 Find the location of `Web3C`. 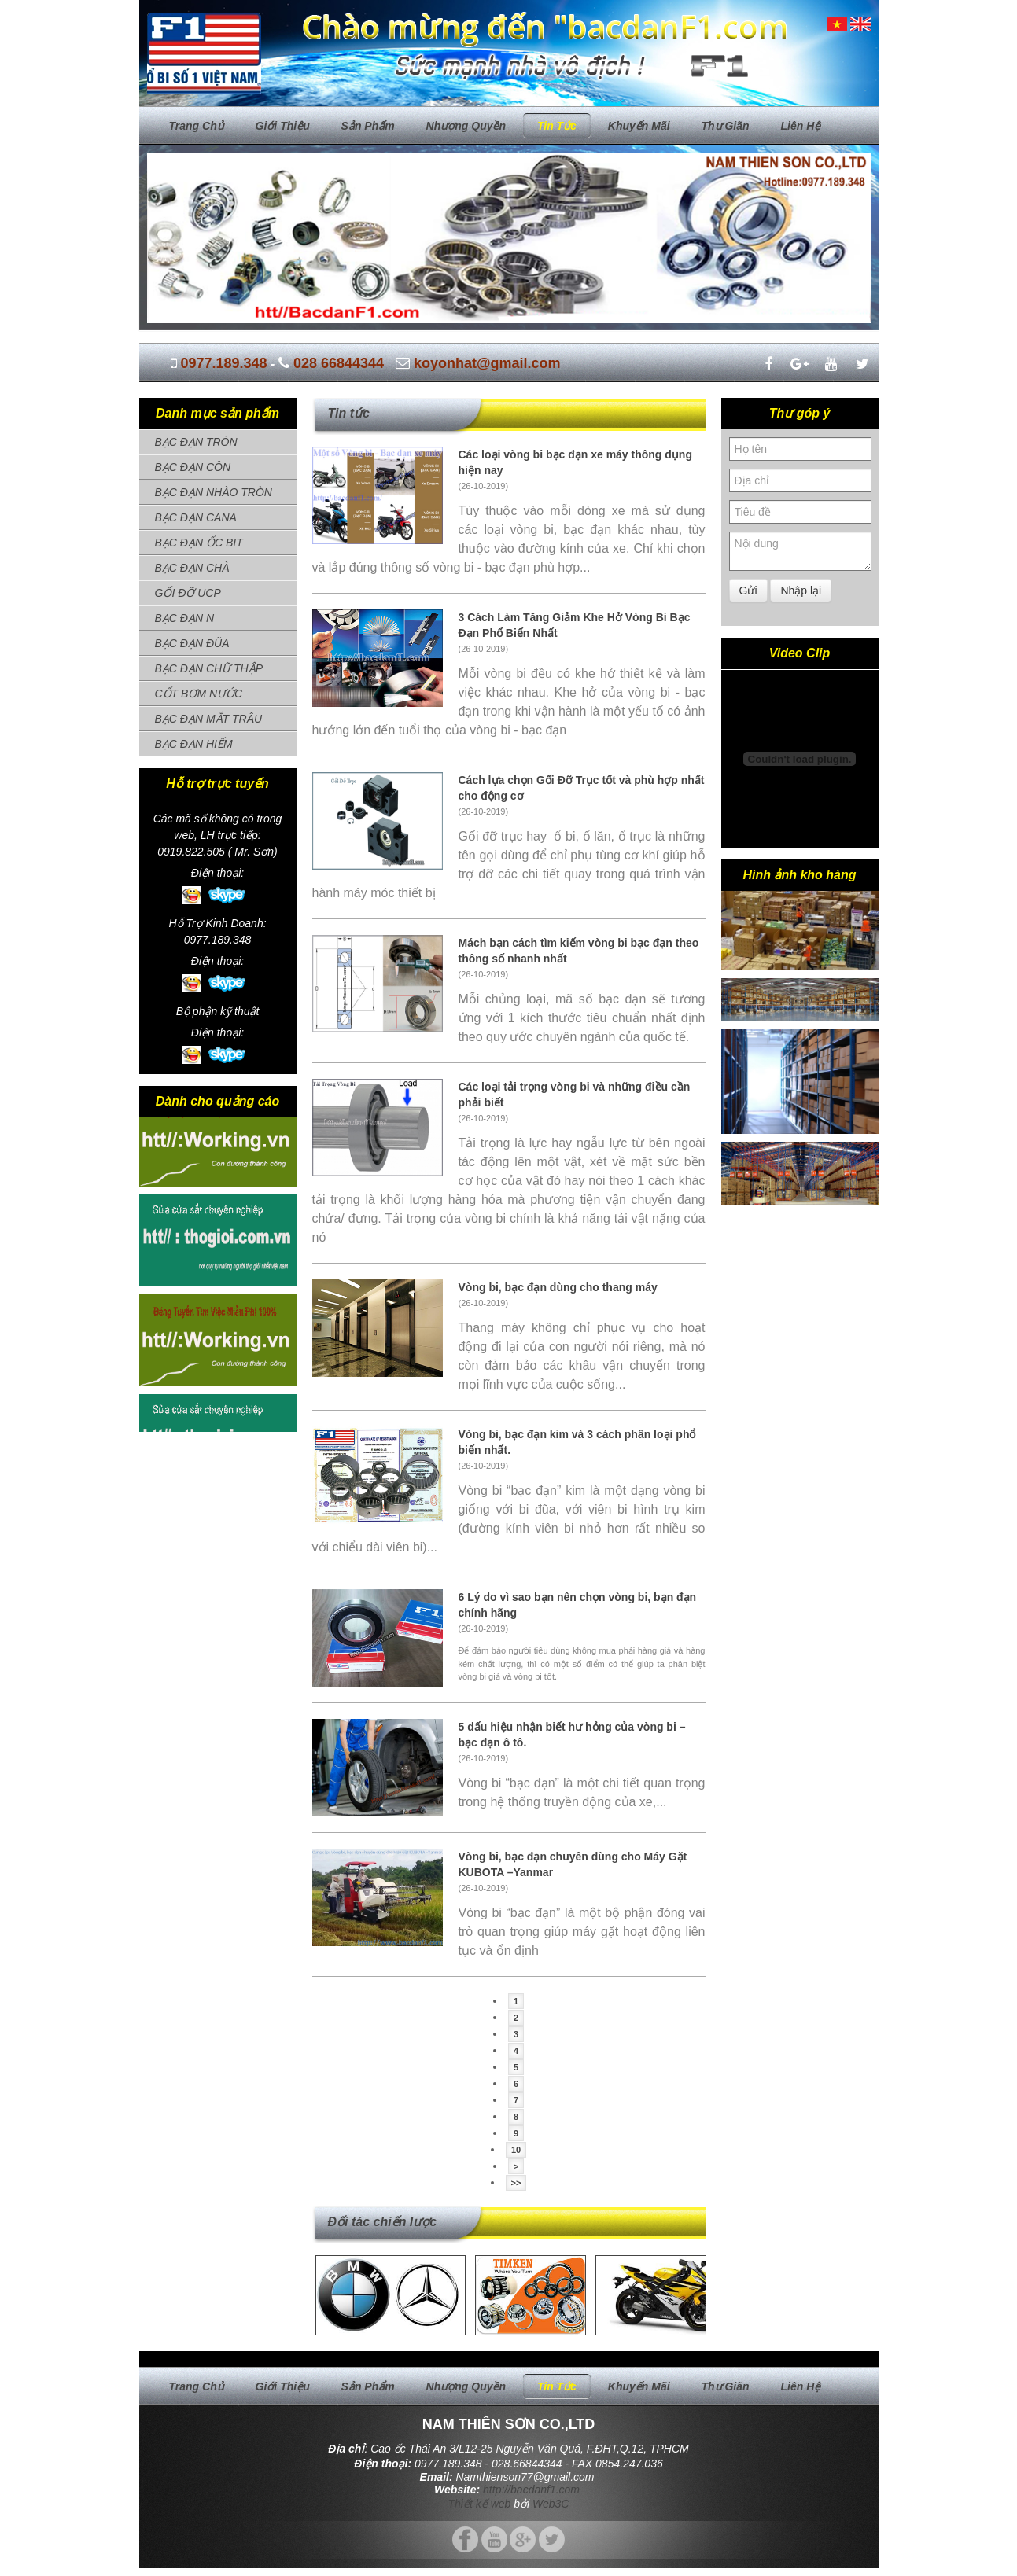

Web3C is located at coordinates (550, 2503).